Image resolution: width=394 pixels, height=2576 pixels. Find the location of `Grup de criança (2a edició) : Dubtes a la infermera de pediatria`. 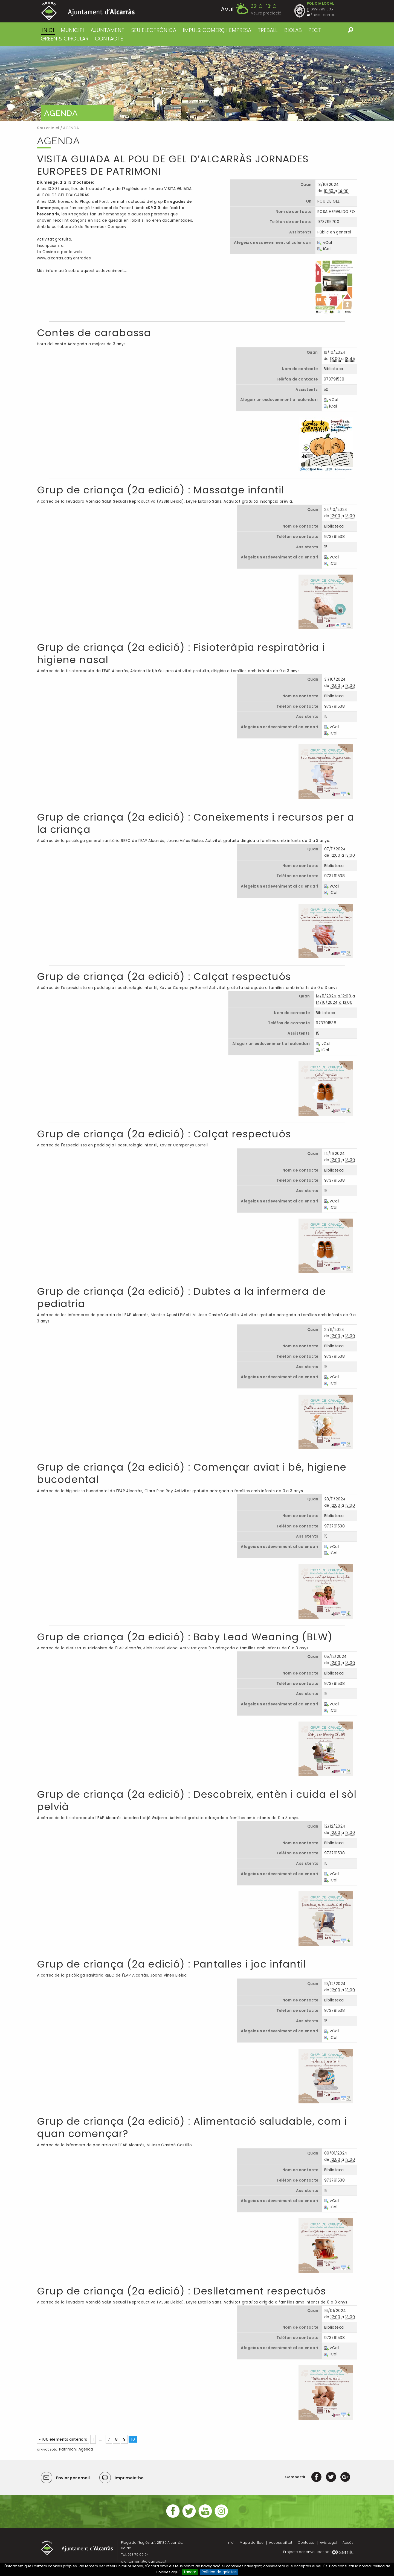

Grup de criança (2a edició) : Dubtes a la infermera de pediatria is located at coordinates (181, 1297).